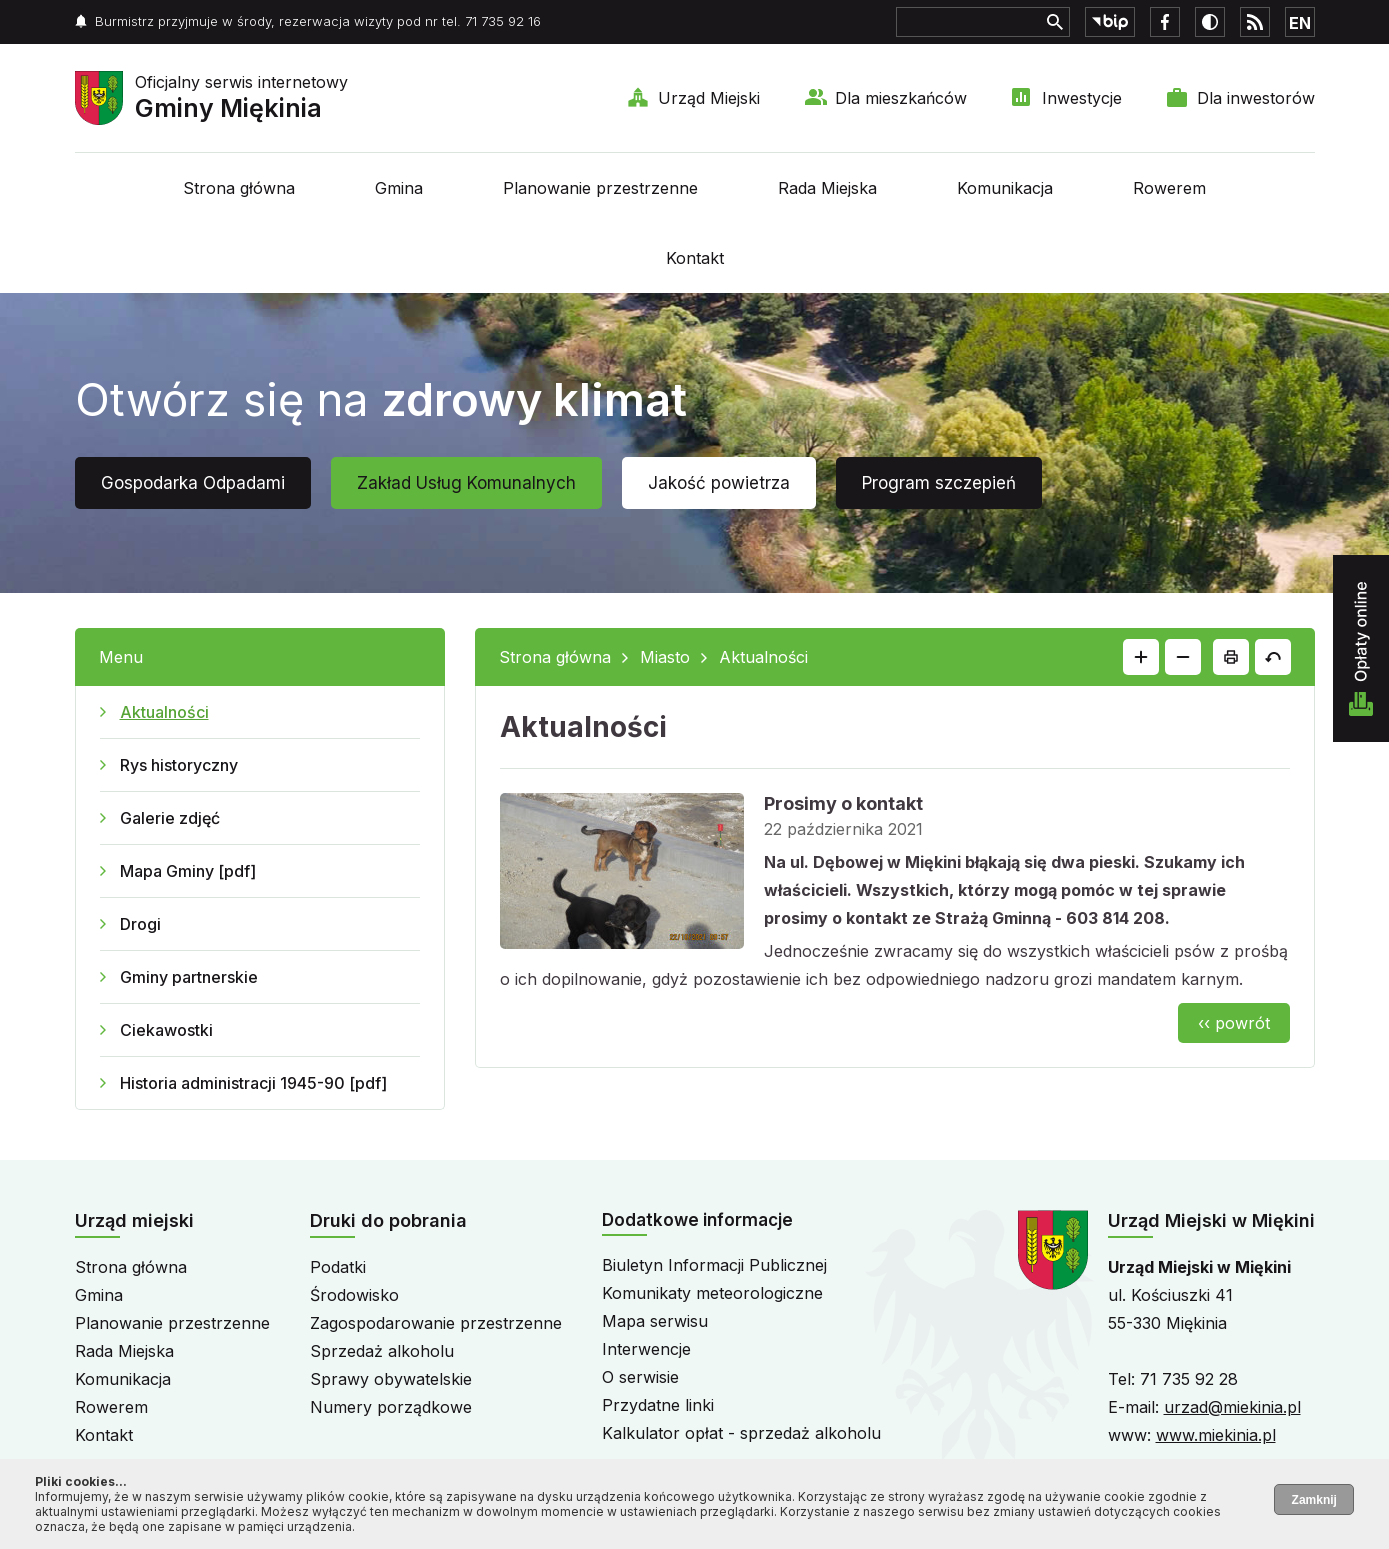 The height and width of the screenshot is (1549, 1389). I want to click on Sprawy obywatelskie, so click(391, 1379).